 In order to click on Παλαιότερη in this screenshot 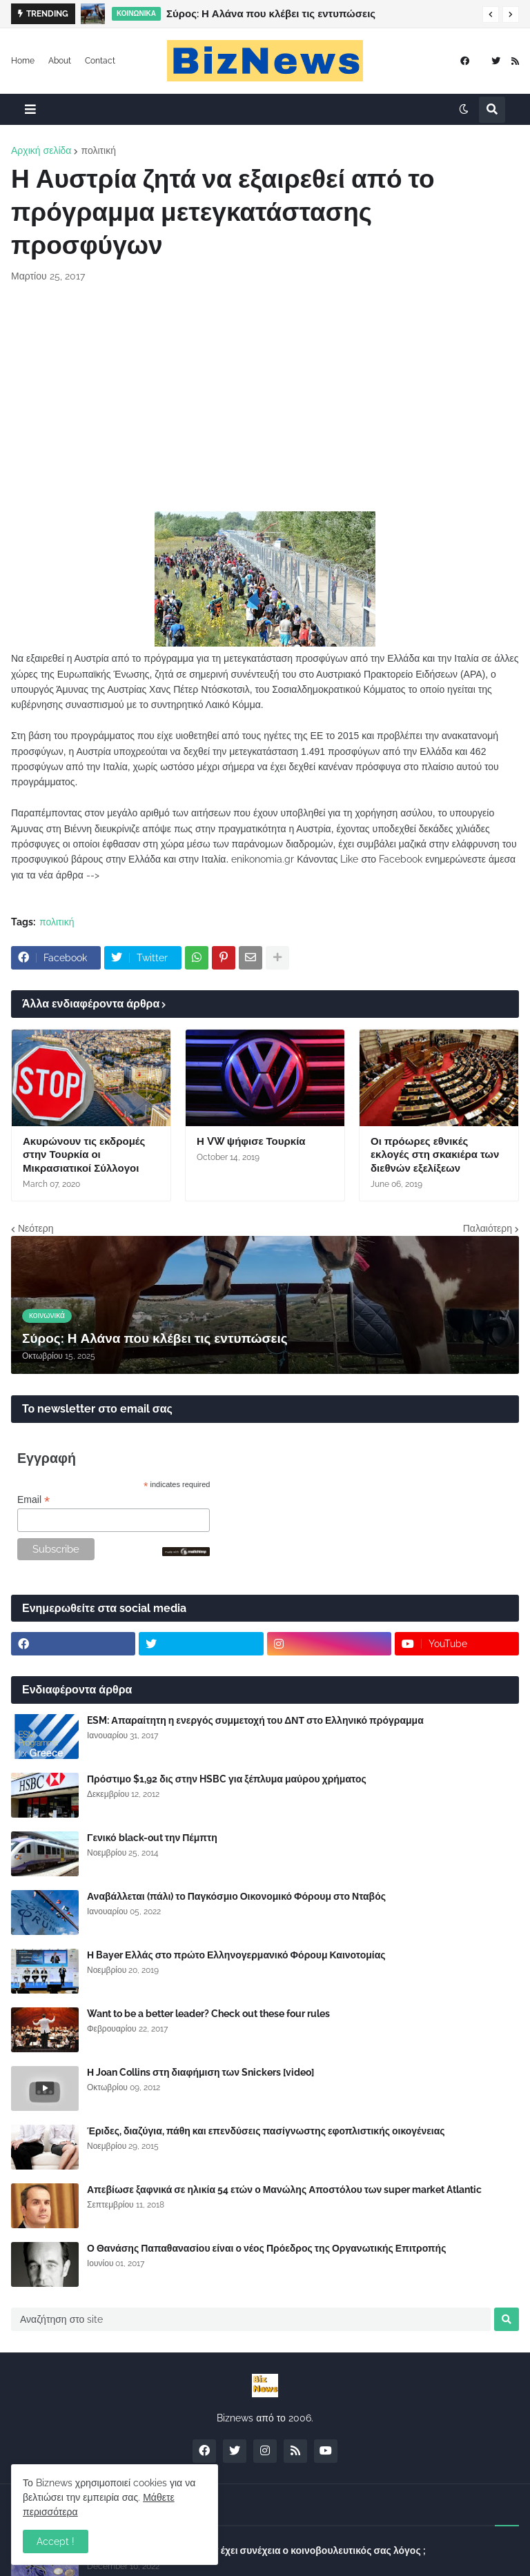, I will do `click(487, 1228)`.